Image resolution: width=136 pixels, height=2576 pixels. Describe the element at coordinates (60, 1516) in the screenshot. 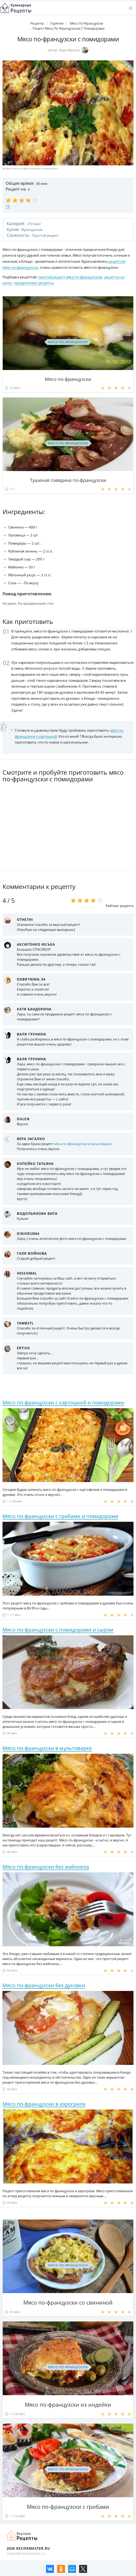

I see `Мясо по-французски с грибами и помидорами` at that location.